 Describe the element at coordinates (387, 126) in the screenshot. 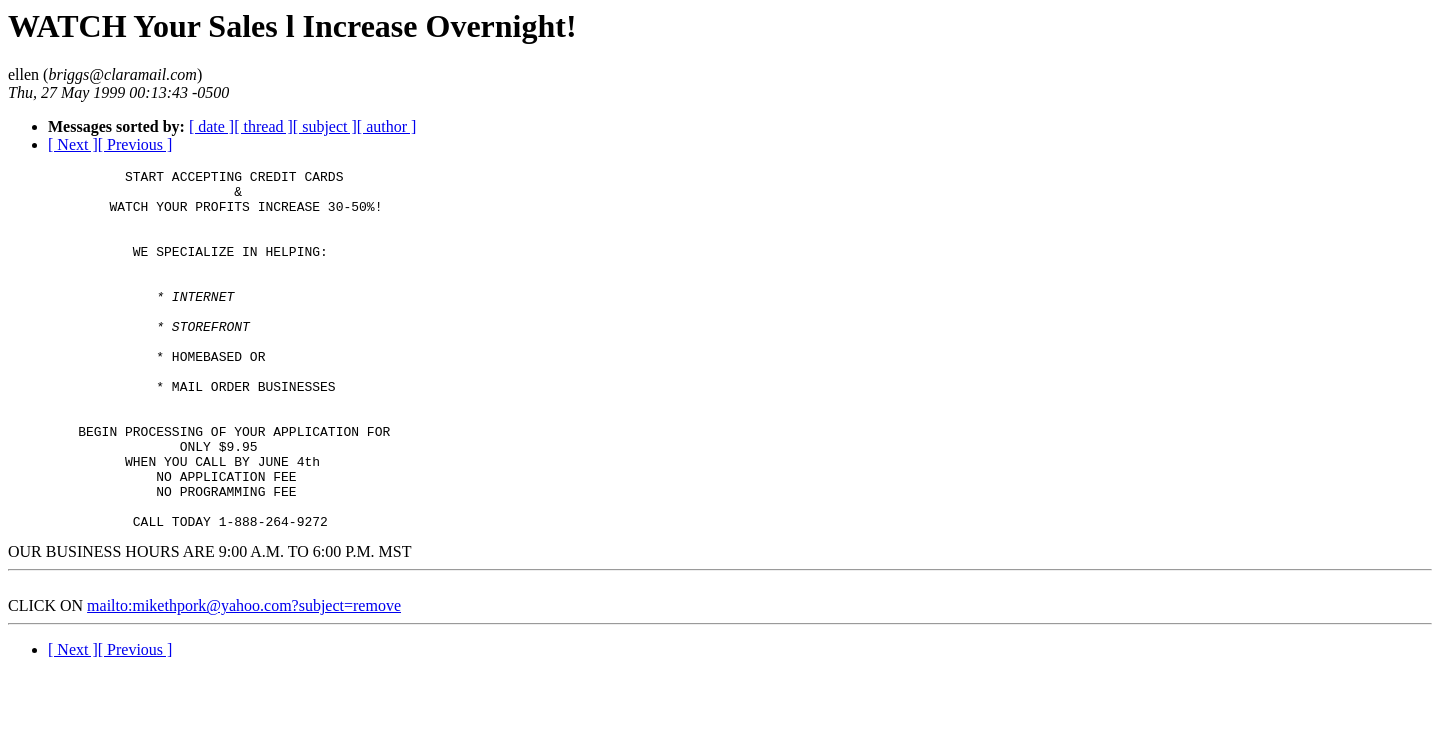

I see `[ author ]` at that location.